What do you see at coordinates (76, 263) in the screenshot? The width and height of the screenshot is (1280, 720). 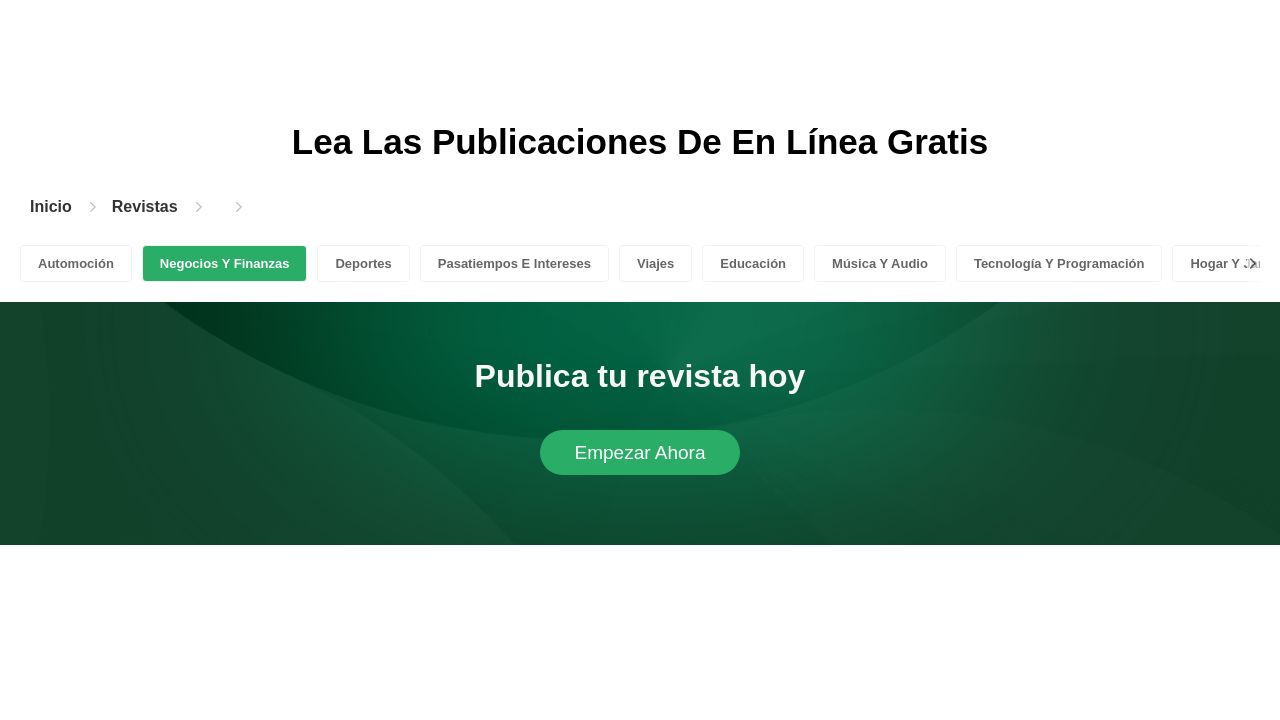 I see `Automoción` at bounding box center [76, 263].